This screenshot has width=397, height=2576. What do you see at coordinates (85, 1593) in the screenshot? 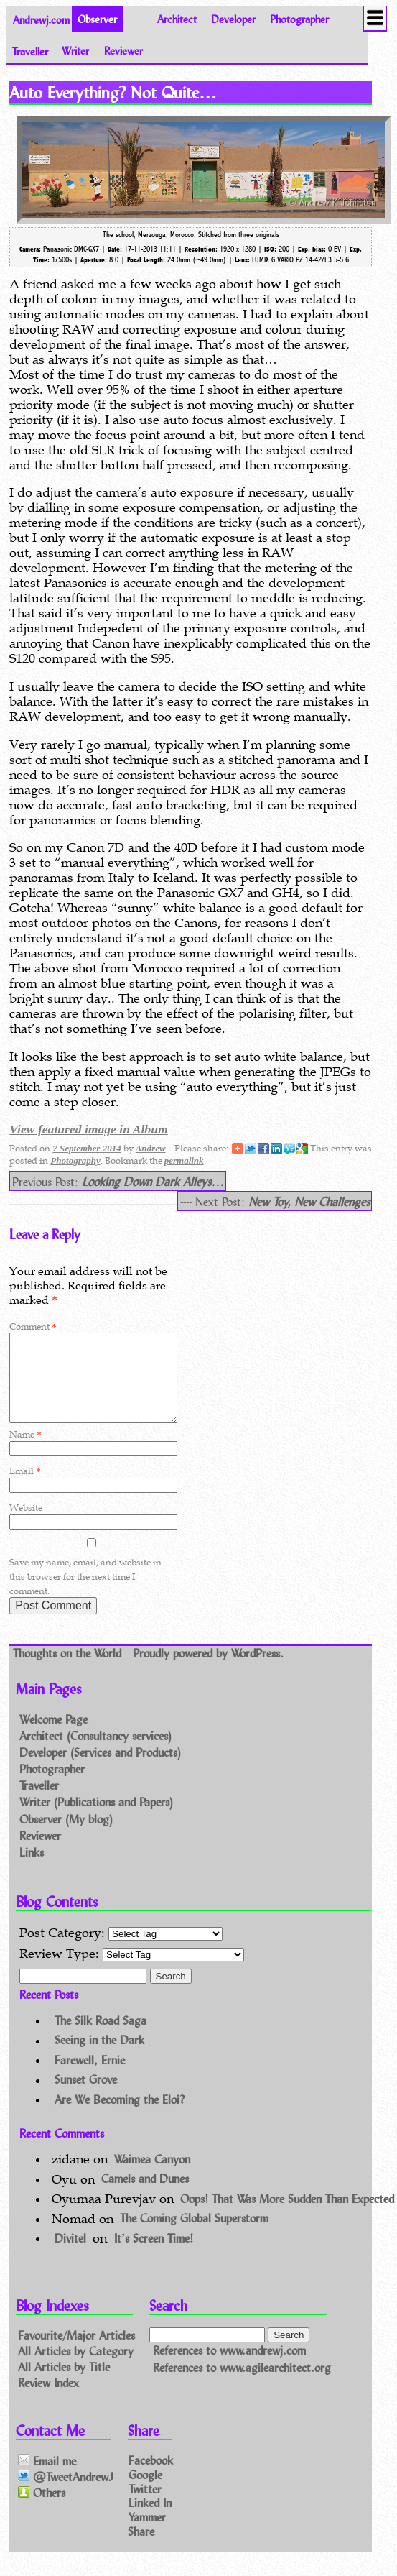
I see `Save my name, email, and website in this browser for the next time I comment.` at bounding box center [85, 1593].